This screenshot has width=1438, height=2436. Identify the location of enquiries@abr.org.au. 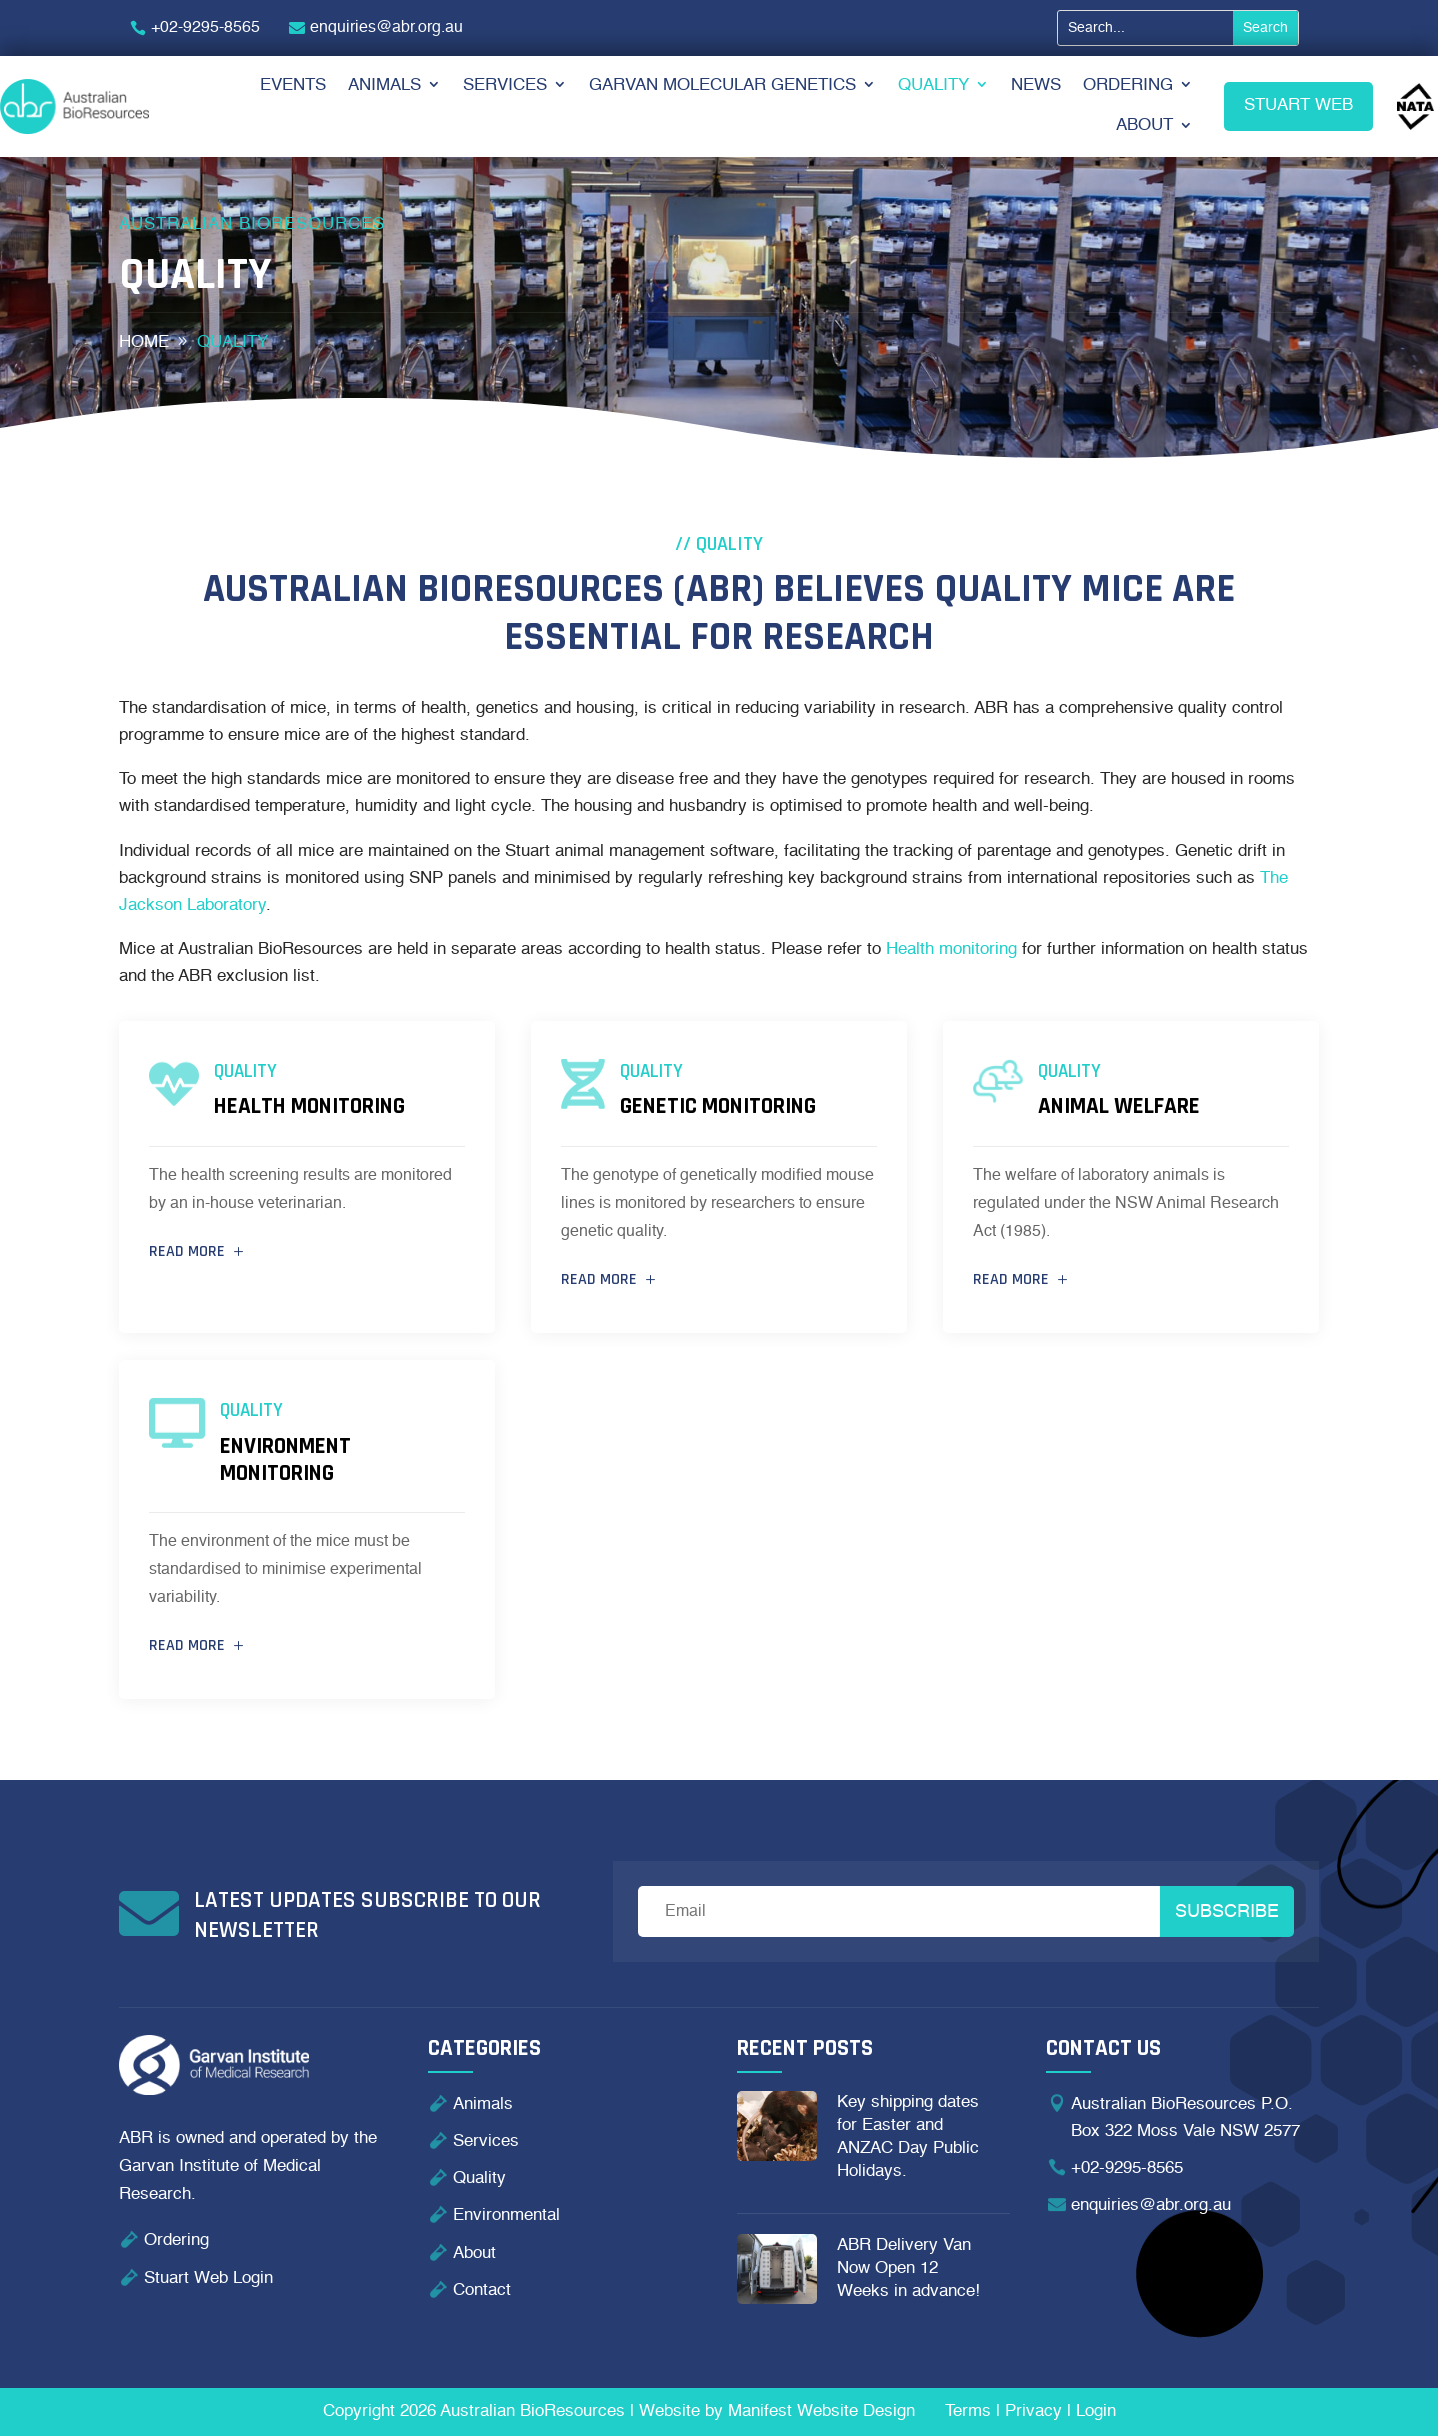
(386, 28).